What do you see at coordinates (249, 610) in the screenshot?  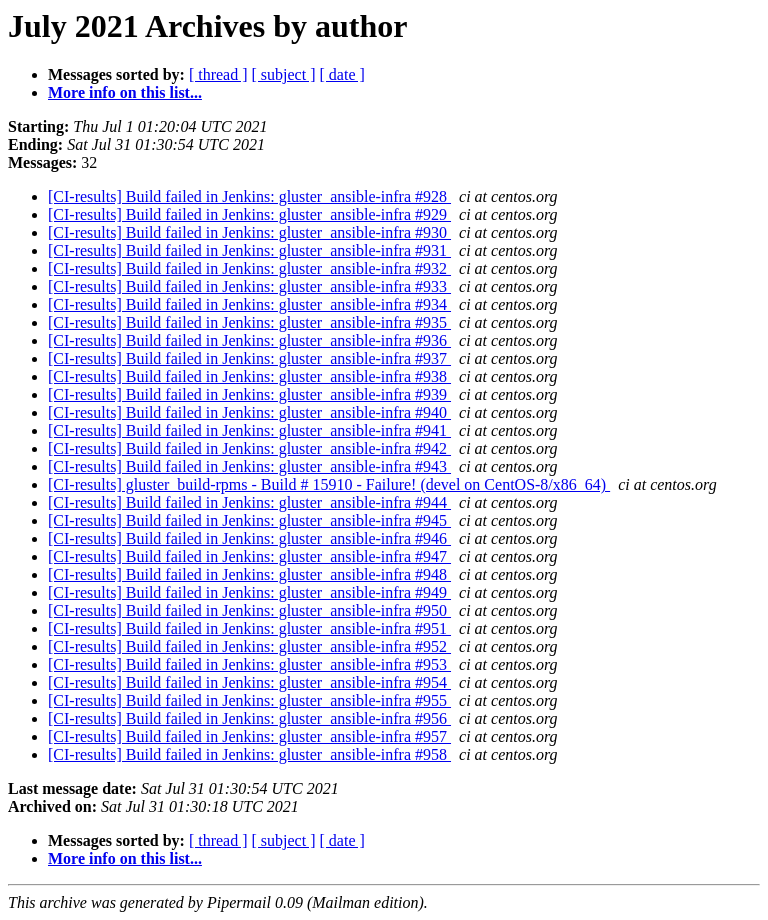 I see `[CI-results] Build failed in Jenkins: gluster_ansible-infra #950` at bounding box center [249, 610].